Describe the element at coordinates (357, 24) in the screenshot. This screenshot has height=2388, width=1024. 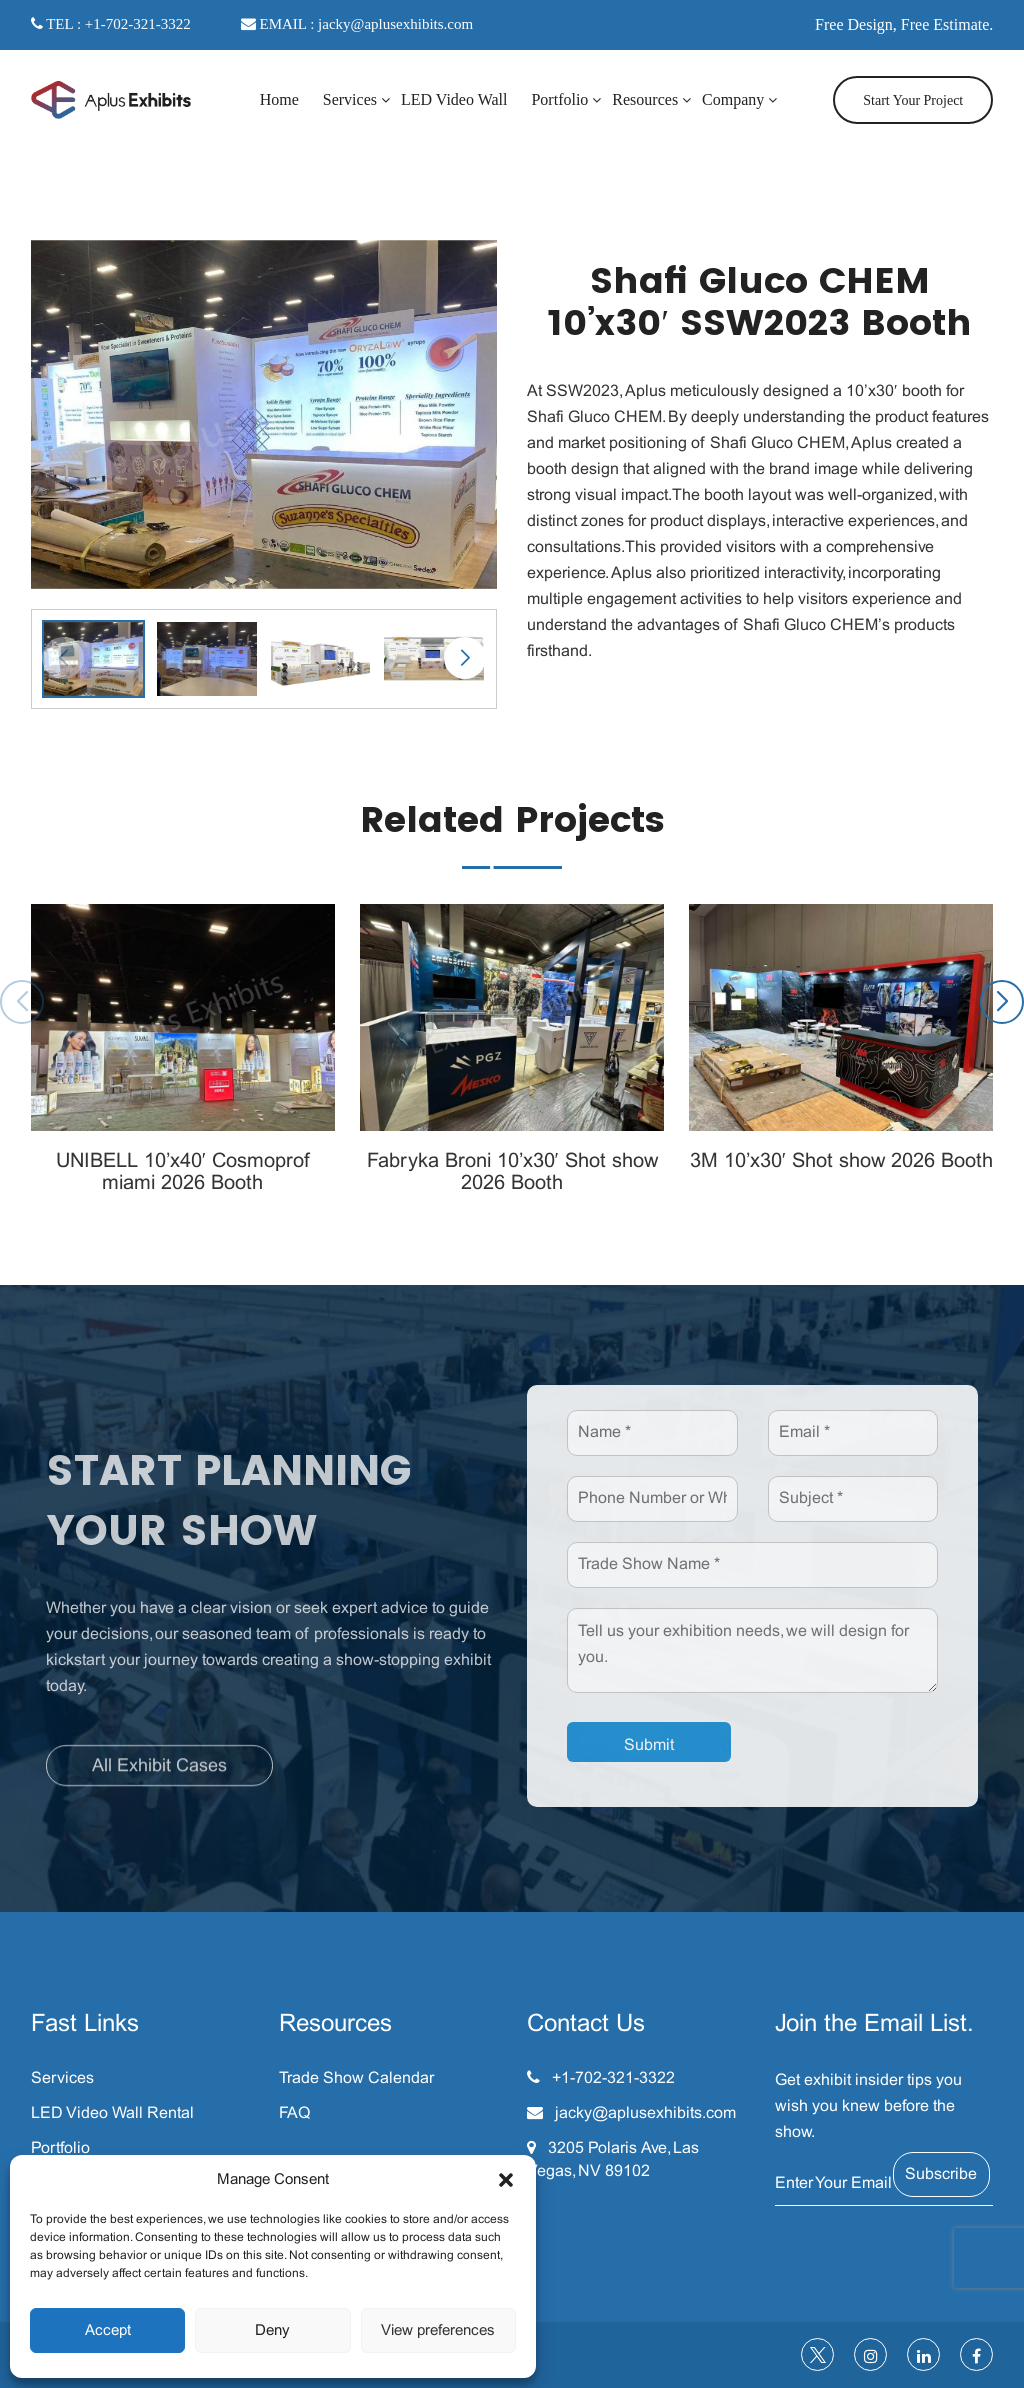
I see `EMAIL : jacky@aplusexhibits.com` at that location.